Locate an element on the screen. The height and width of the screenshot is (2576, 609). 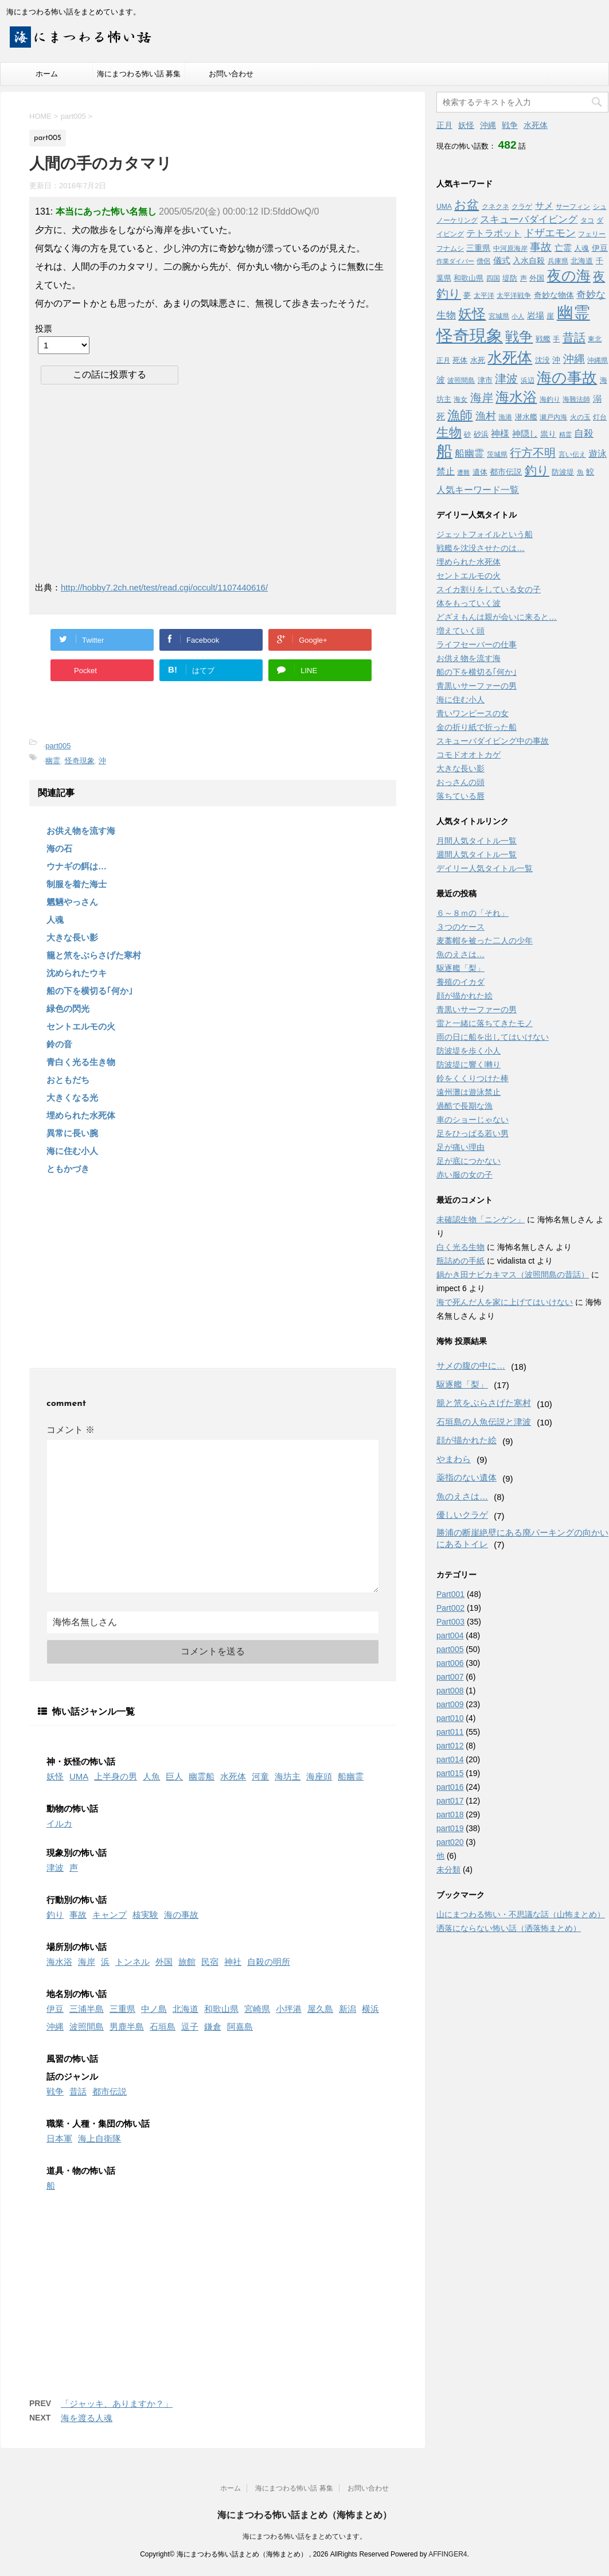
正月 is located at coordinates (444, 125).